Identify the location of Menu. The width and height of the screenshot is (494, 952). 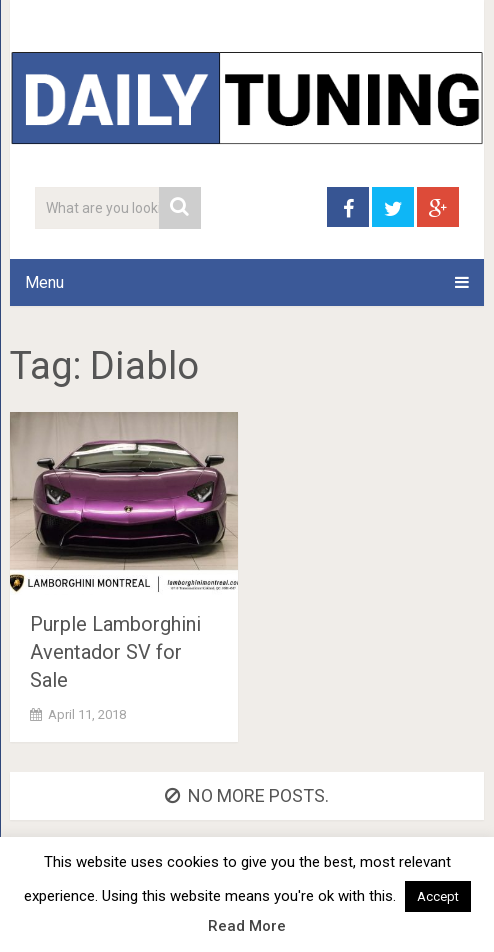
(44, 282).